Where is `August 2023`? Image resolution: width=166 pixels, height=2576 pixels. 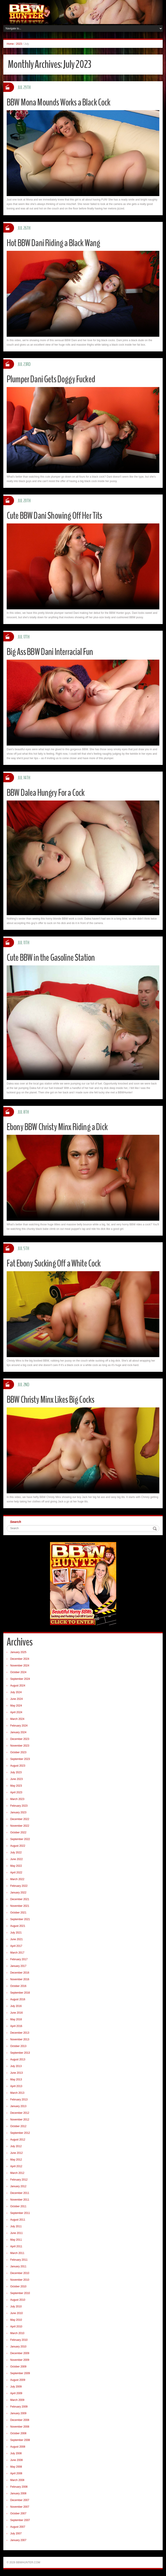 August 2023 is located at coordinates (17, 1765).